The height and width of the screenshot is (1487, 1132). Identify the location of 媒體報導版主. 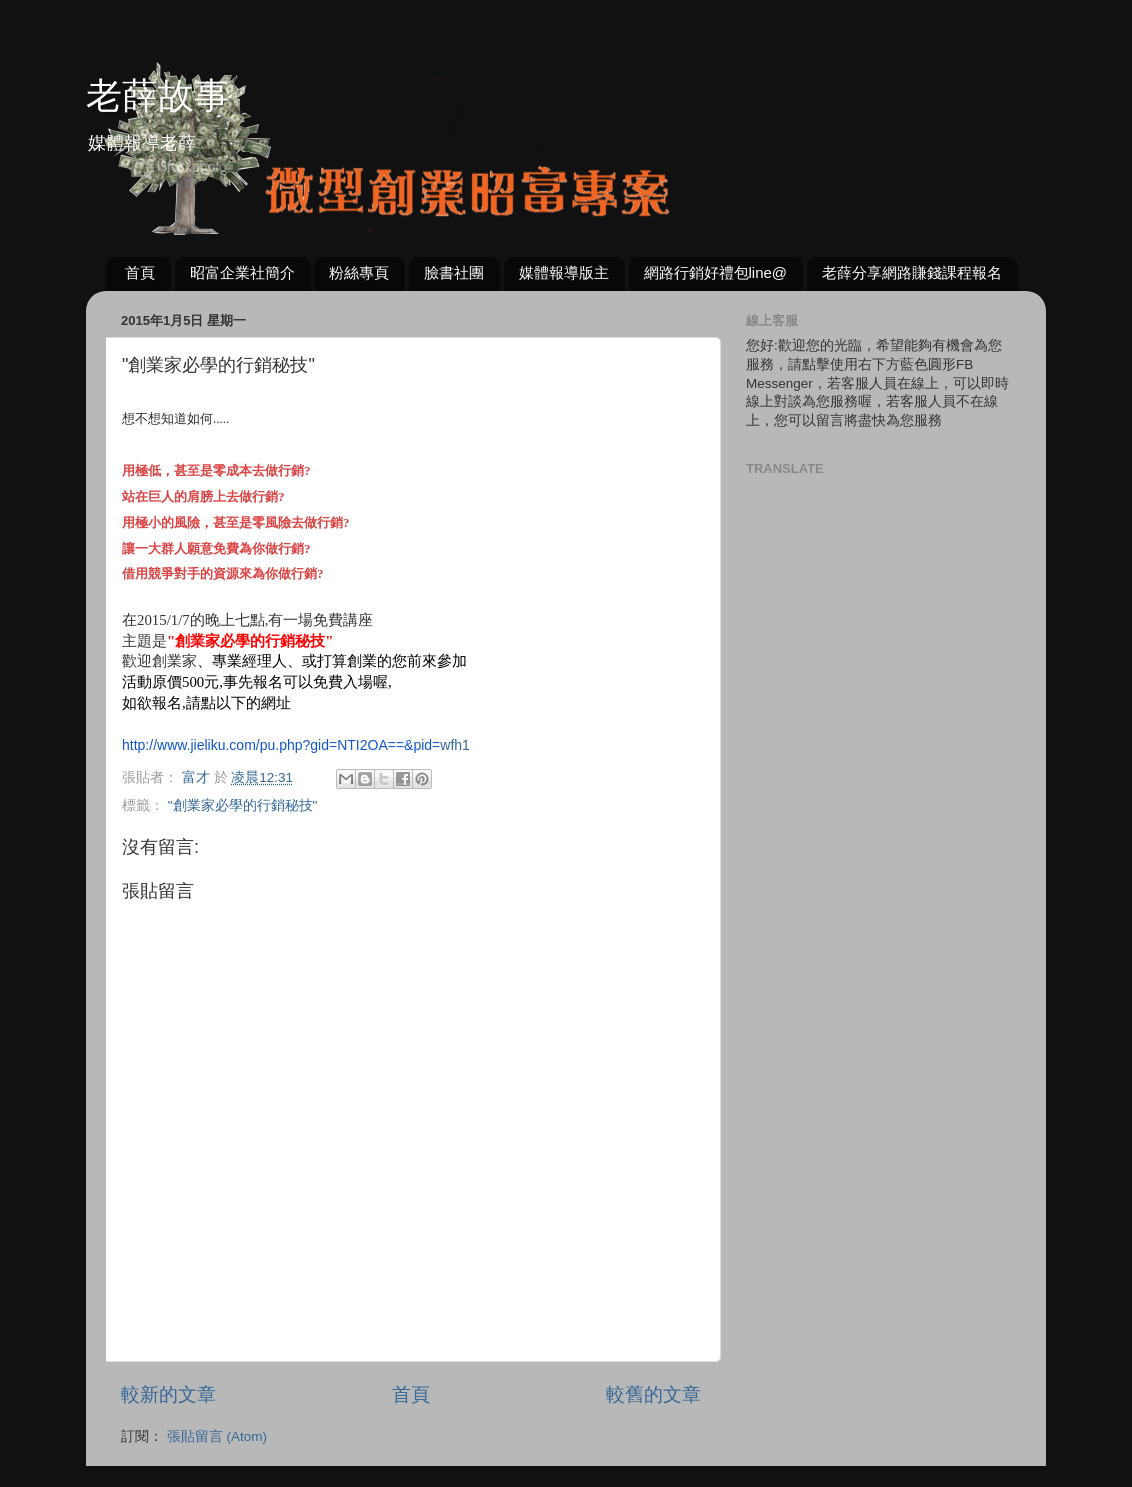
(564, 272).